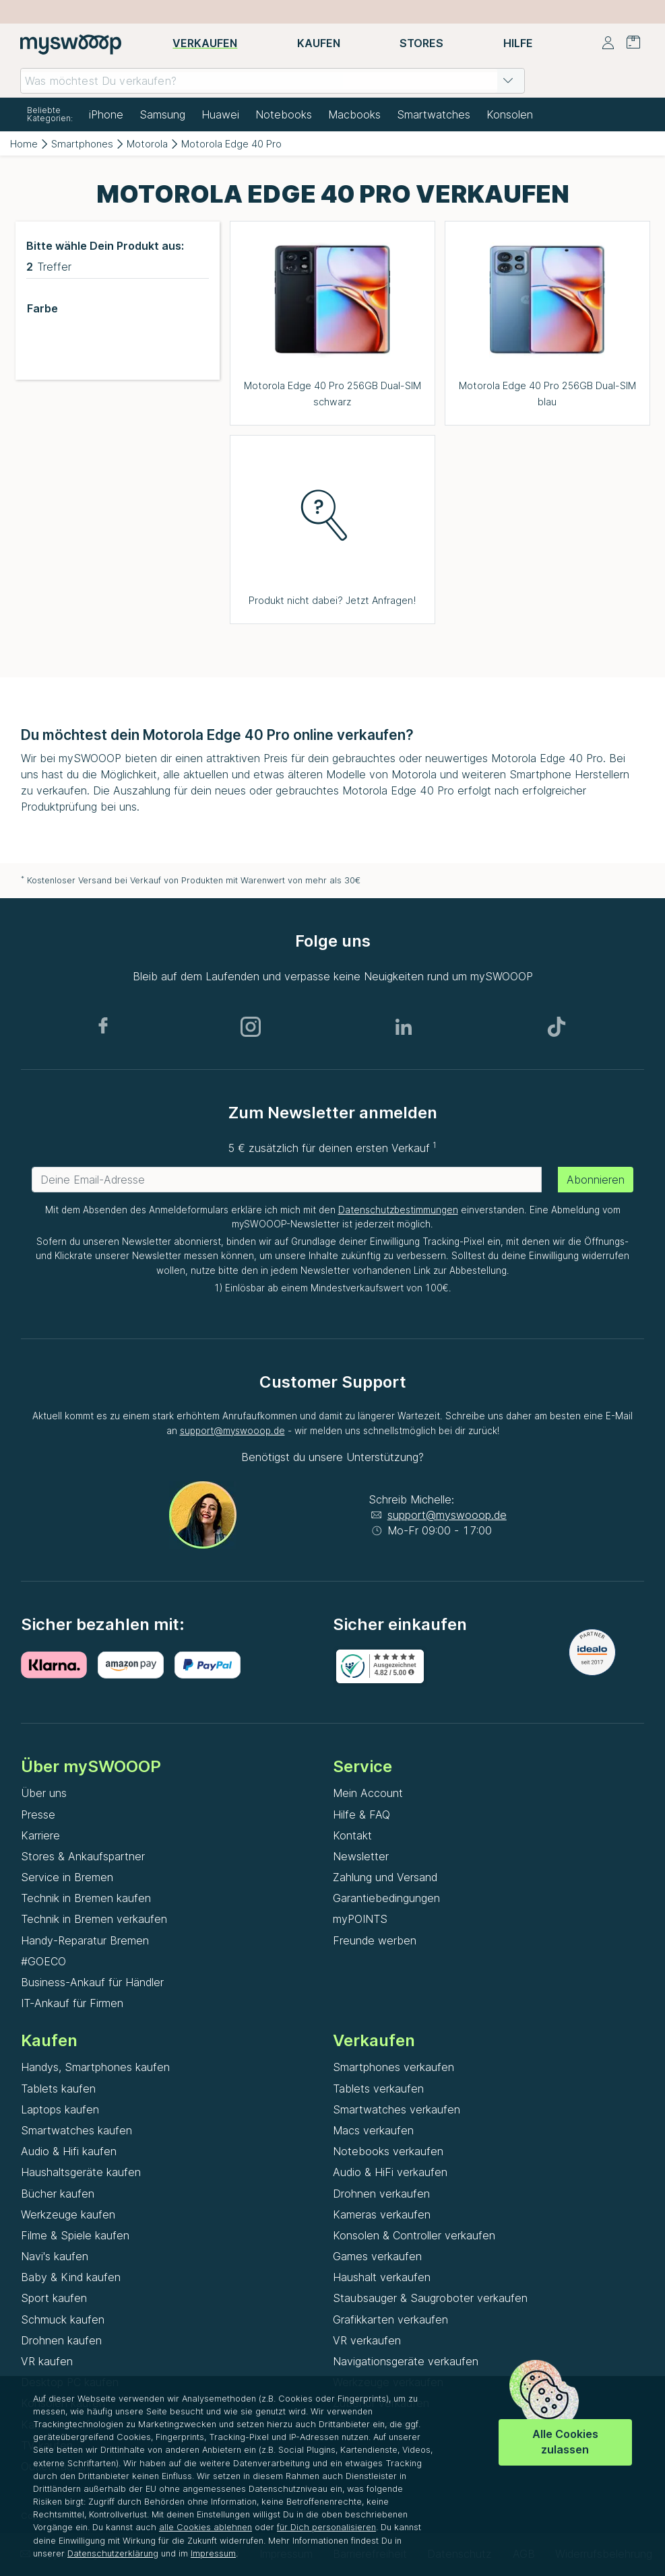 The height and width of the screenshot is (2576, 665). I want to click on Newsletter, so click(361, 1856).